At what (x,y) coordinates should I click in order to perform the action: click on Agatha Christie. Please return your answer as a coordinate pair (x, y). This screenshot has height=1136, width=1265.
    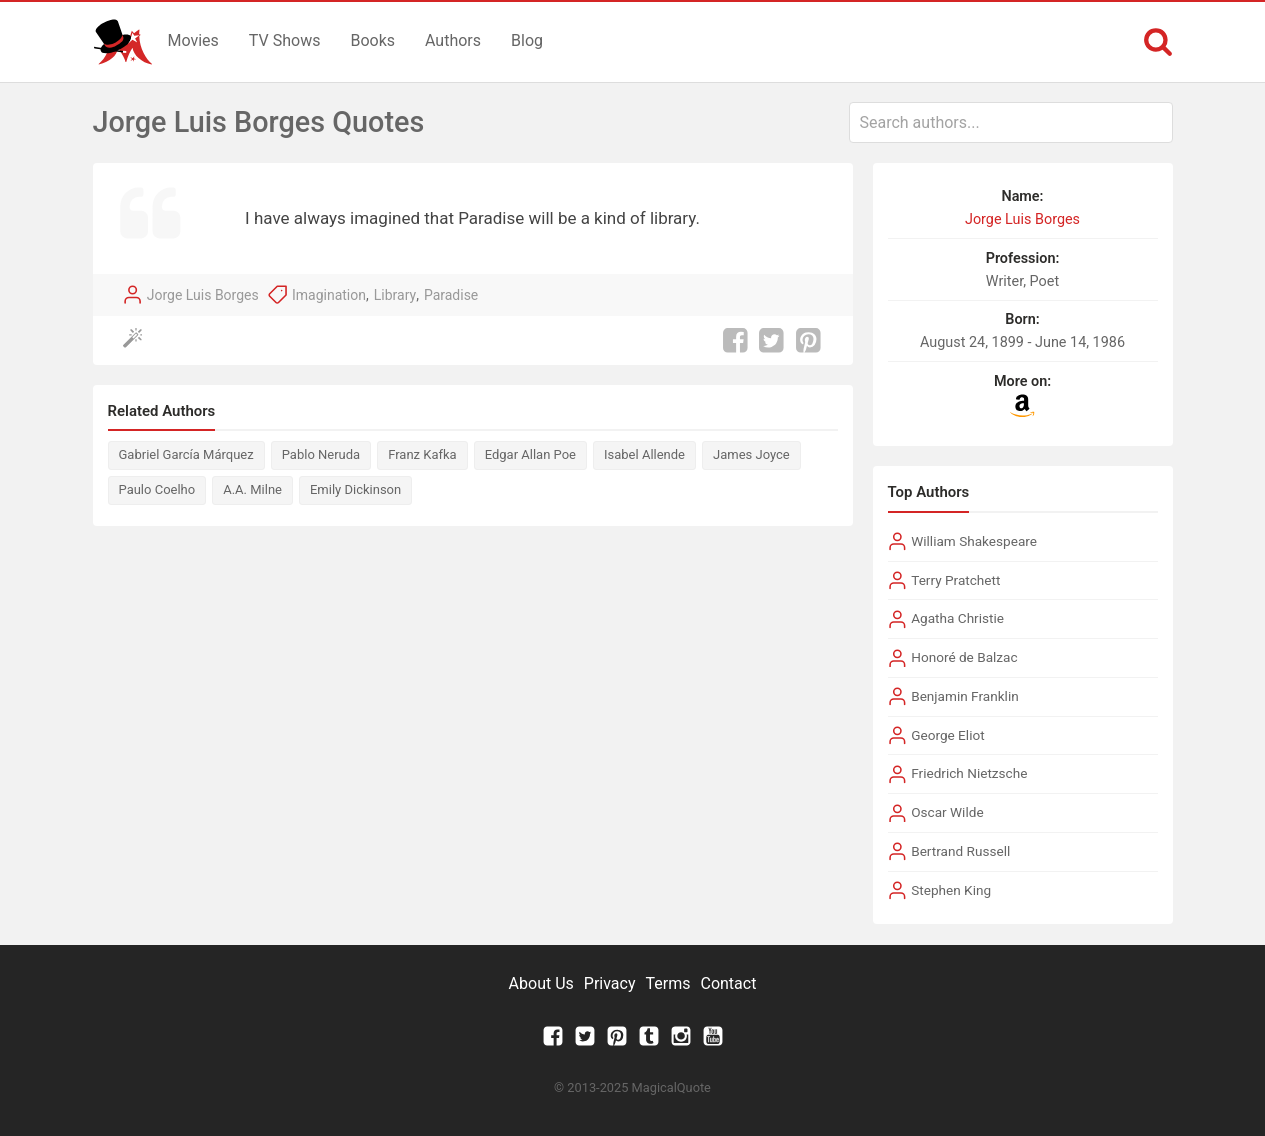
    Looking at the image, I should click on (957, 618).